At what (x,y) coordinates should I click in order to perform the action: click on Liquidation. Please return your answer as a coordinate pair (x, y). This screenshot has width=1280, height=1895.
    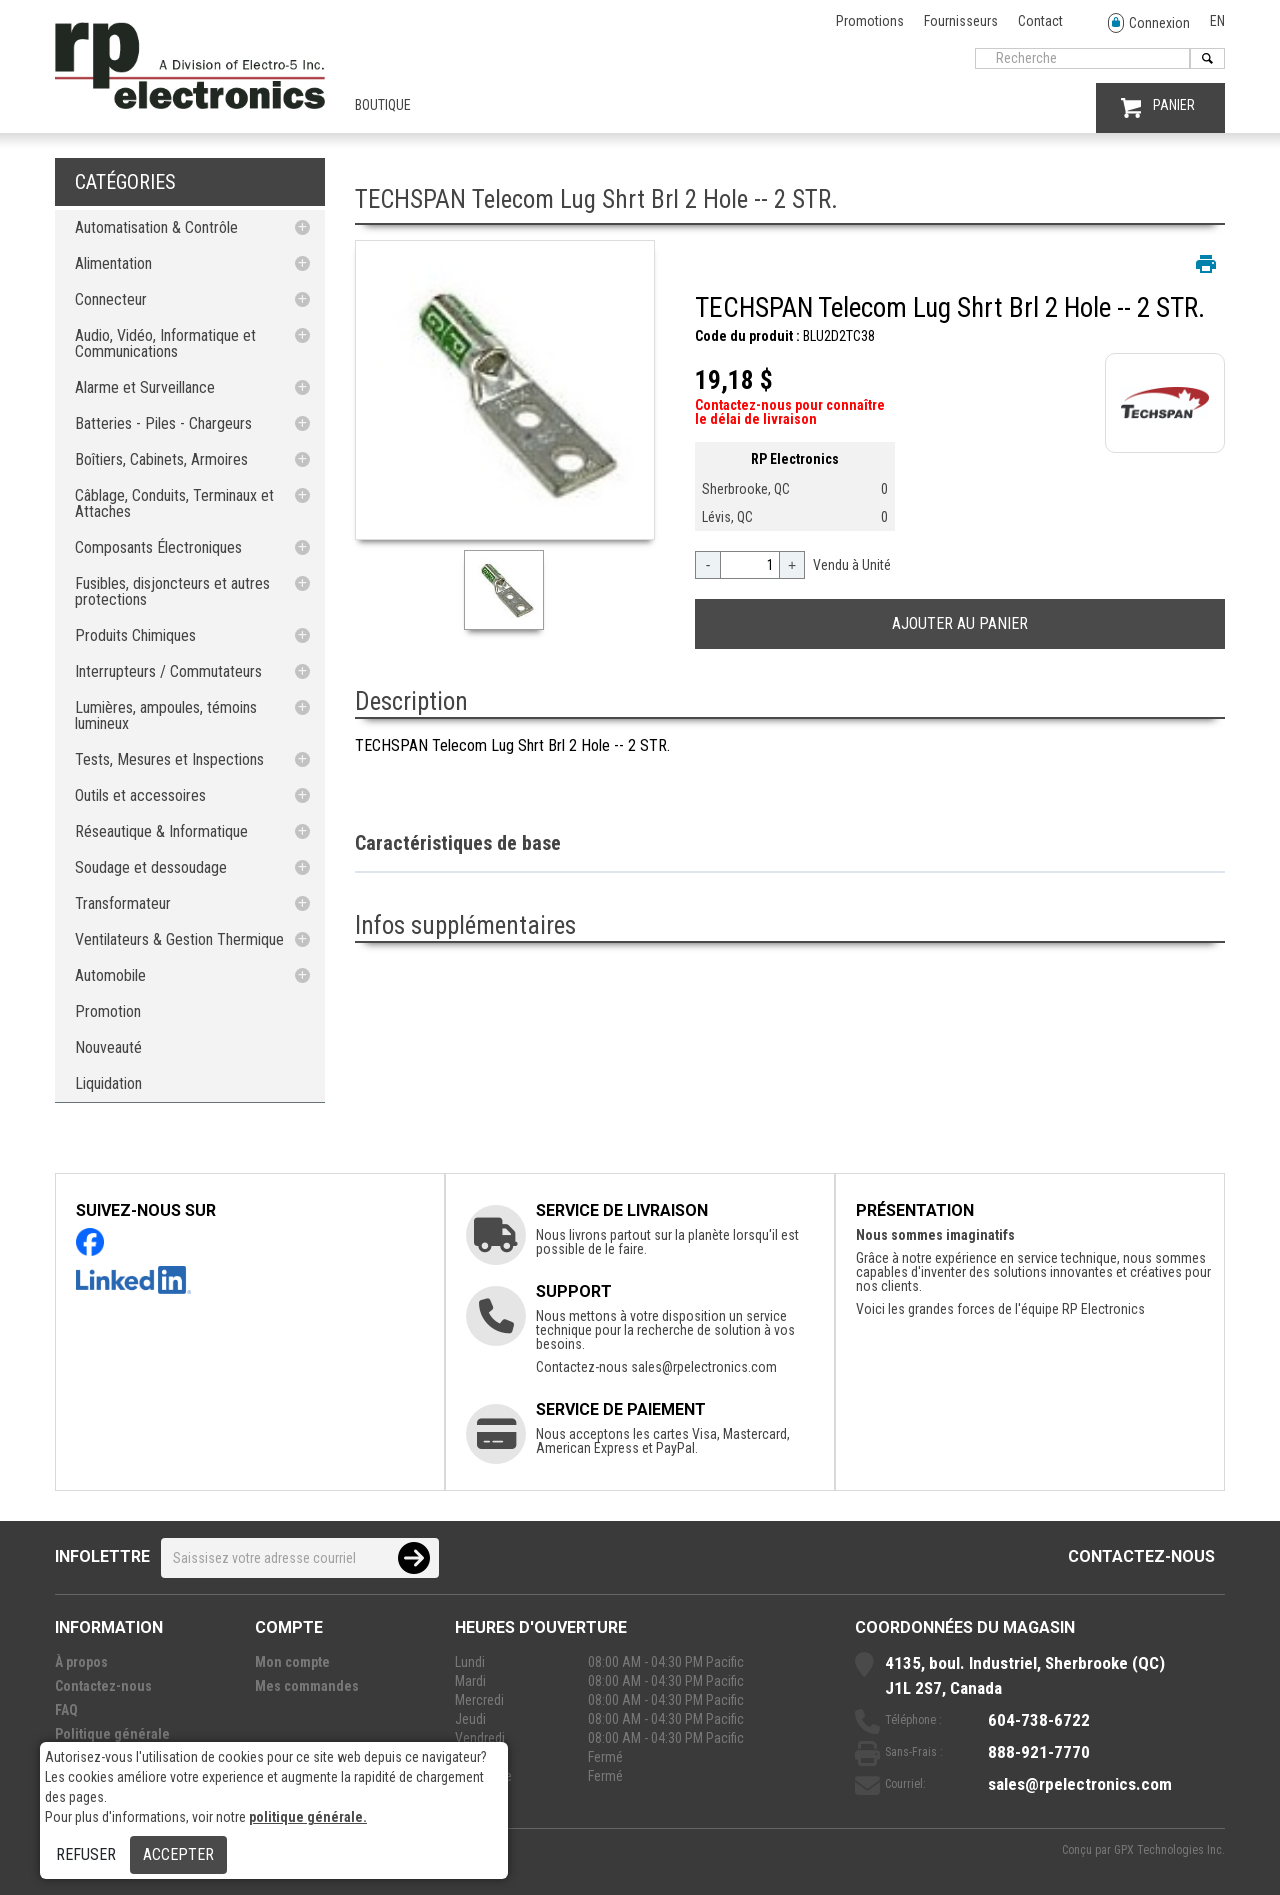
    Looking at the image, I should click on (108, 1083).